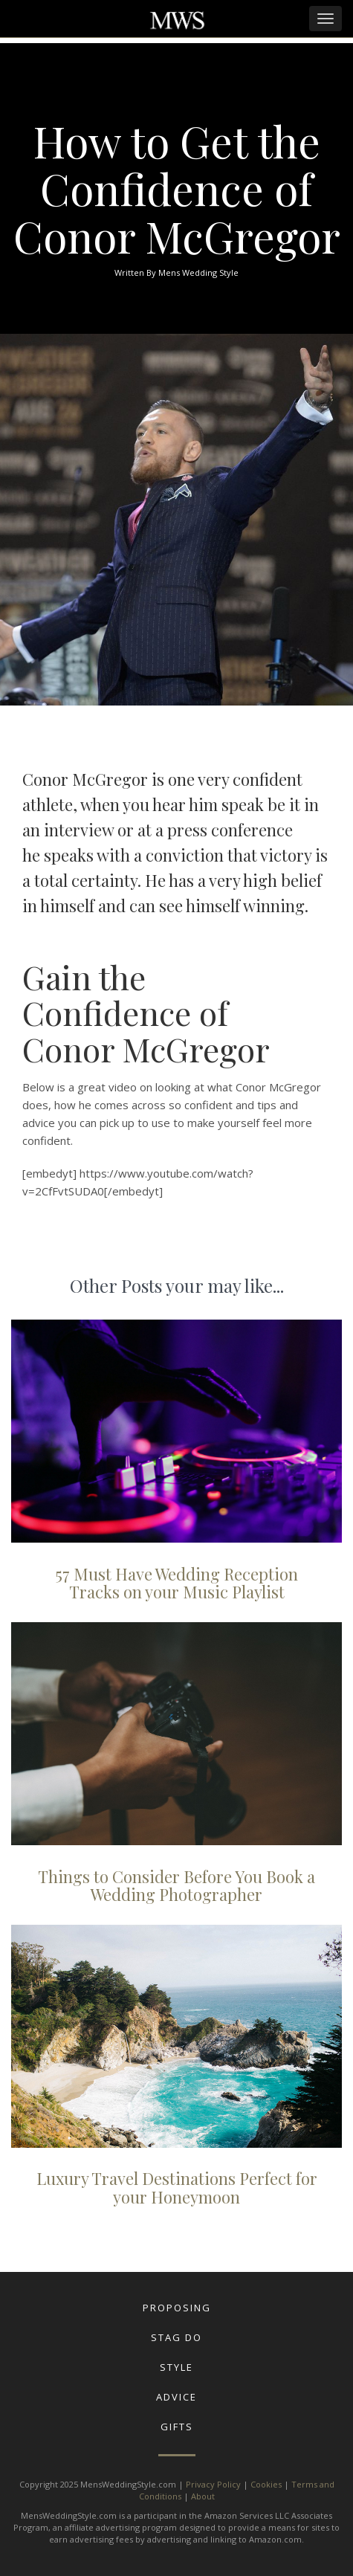  I want to click on Luxury Travel Destinations Perfect for your Honeymoon, so click(176, 2187).